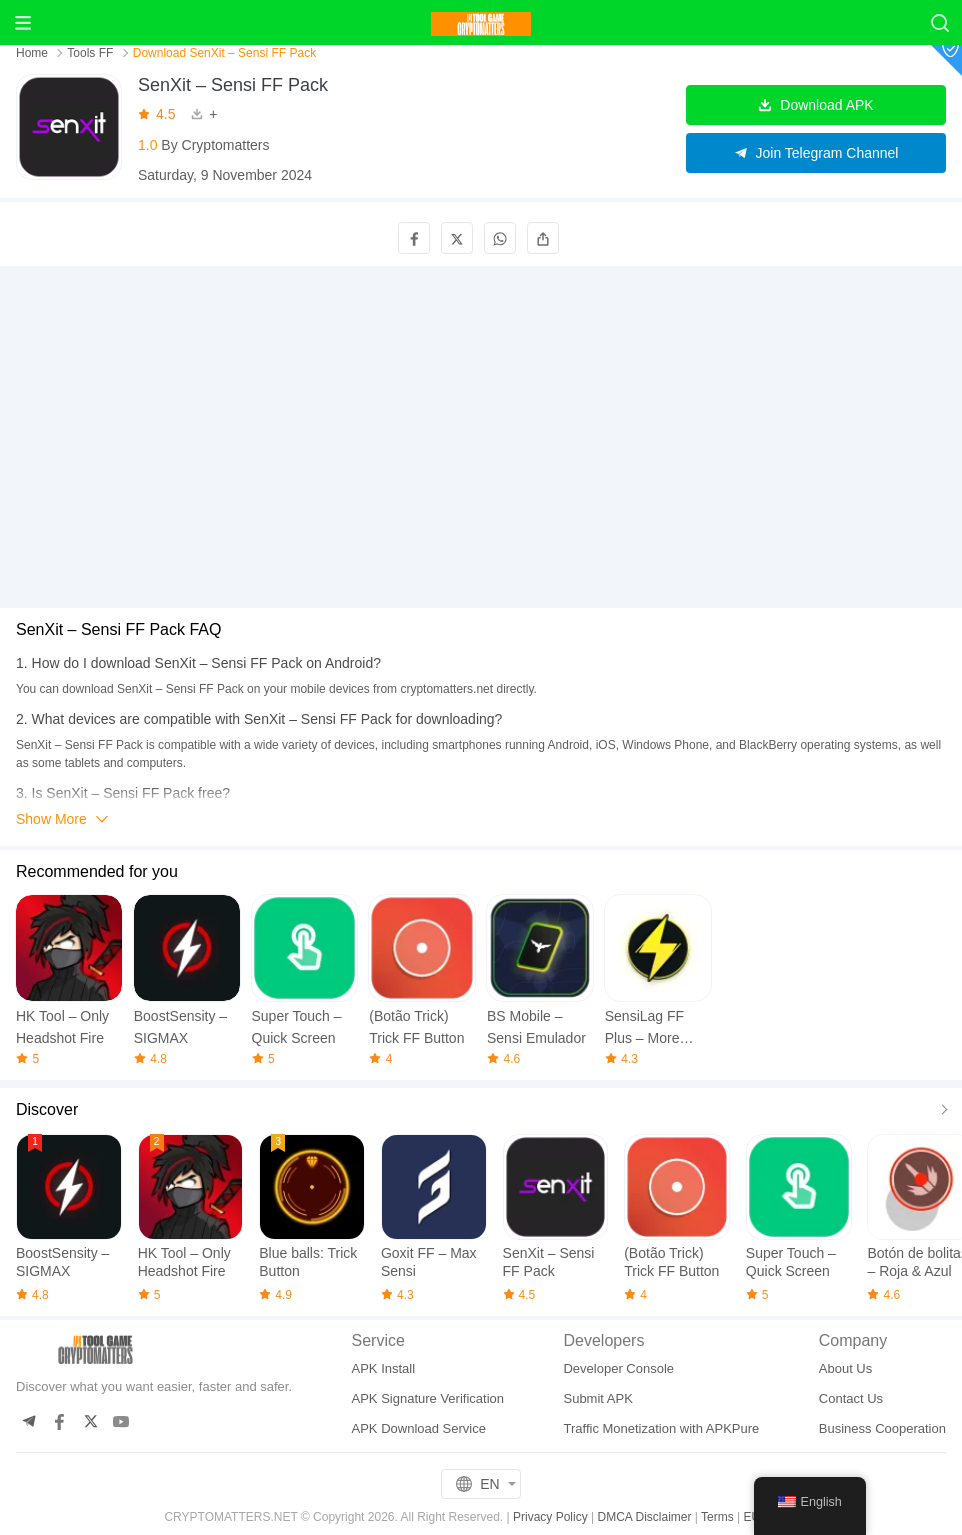 The image size is (962, 1535). I want to click on Developer Console, so click(618, 1368).